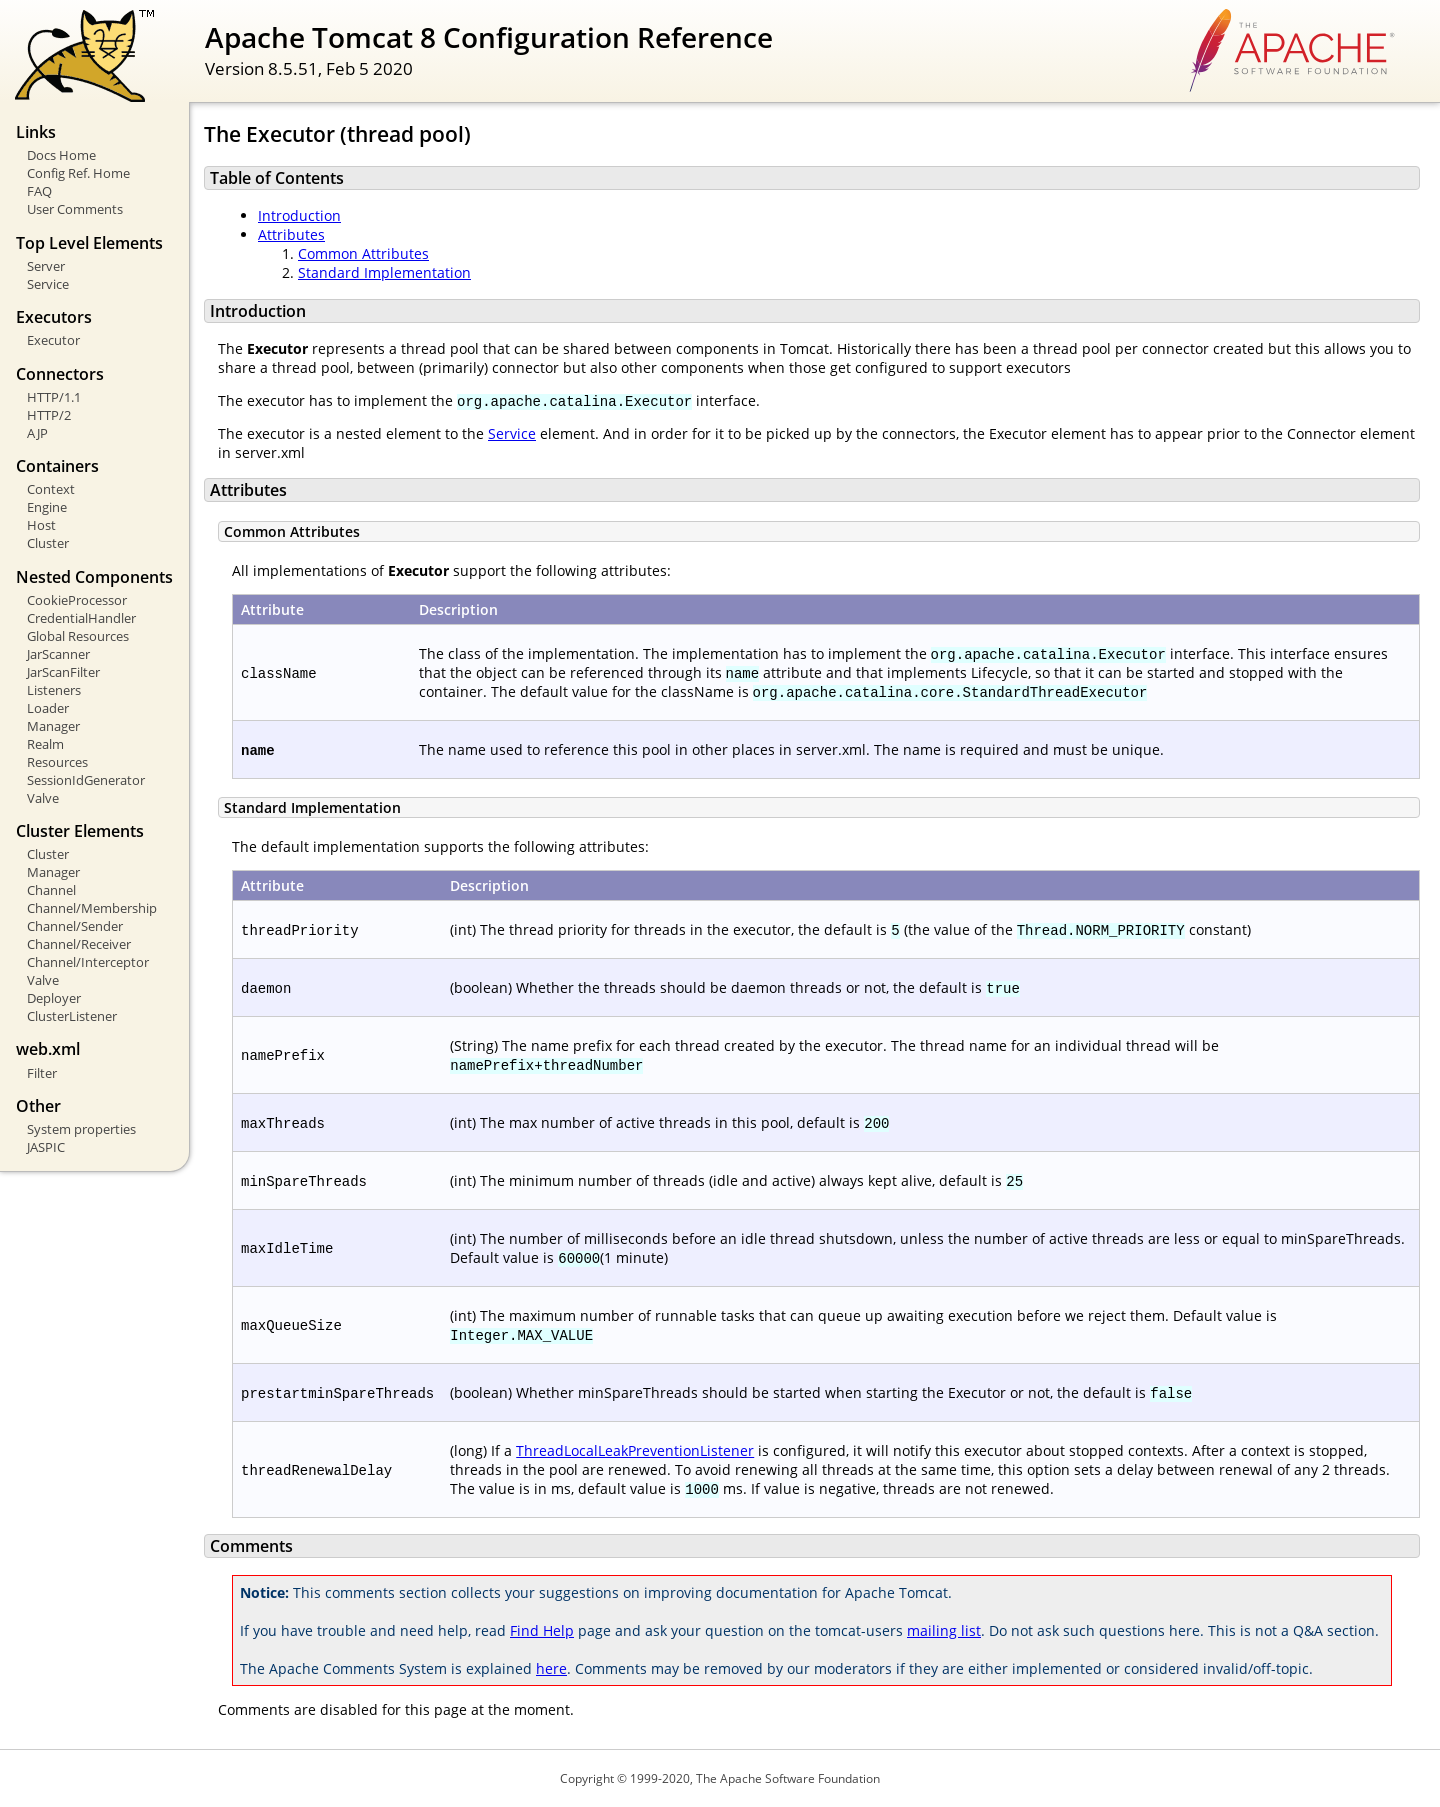  What do you see at coordinates (81, 618) in the screenshot?
I see `CredentialHandler` at bounding box center [81, 618].